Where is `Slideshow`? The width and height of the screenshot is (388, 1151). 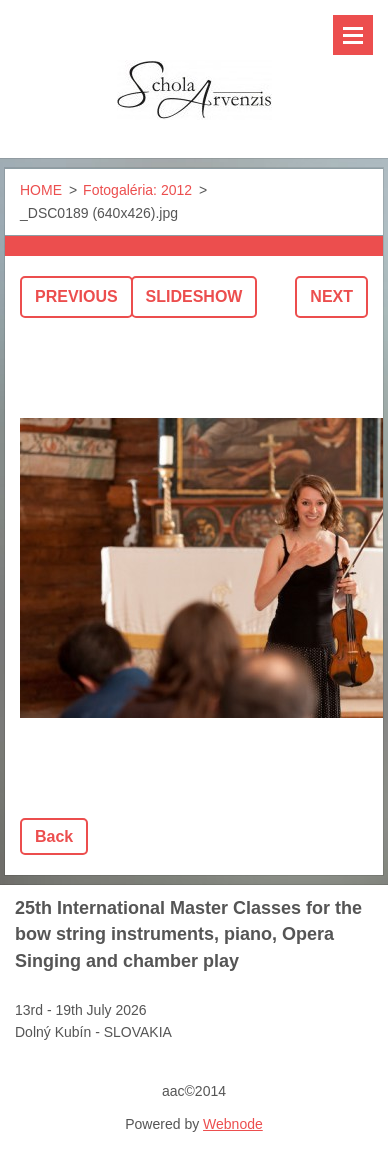
Slideshow is located at coordinates (194, 296).